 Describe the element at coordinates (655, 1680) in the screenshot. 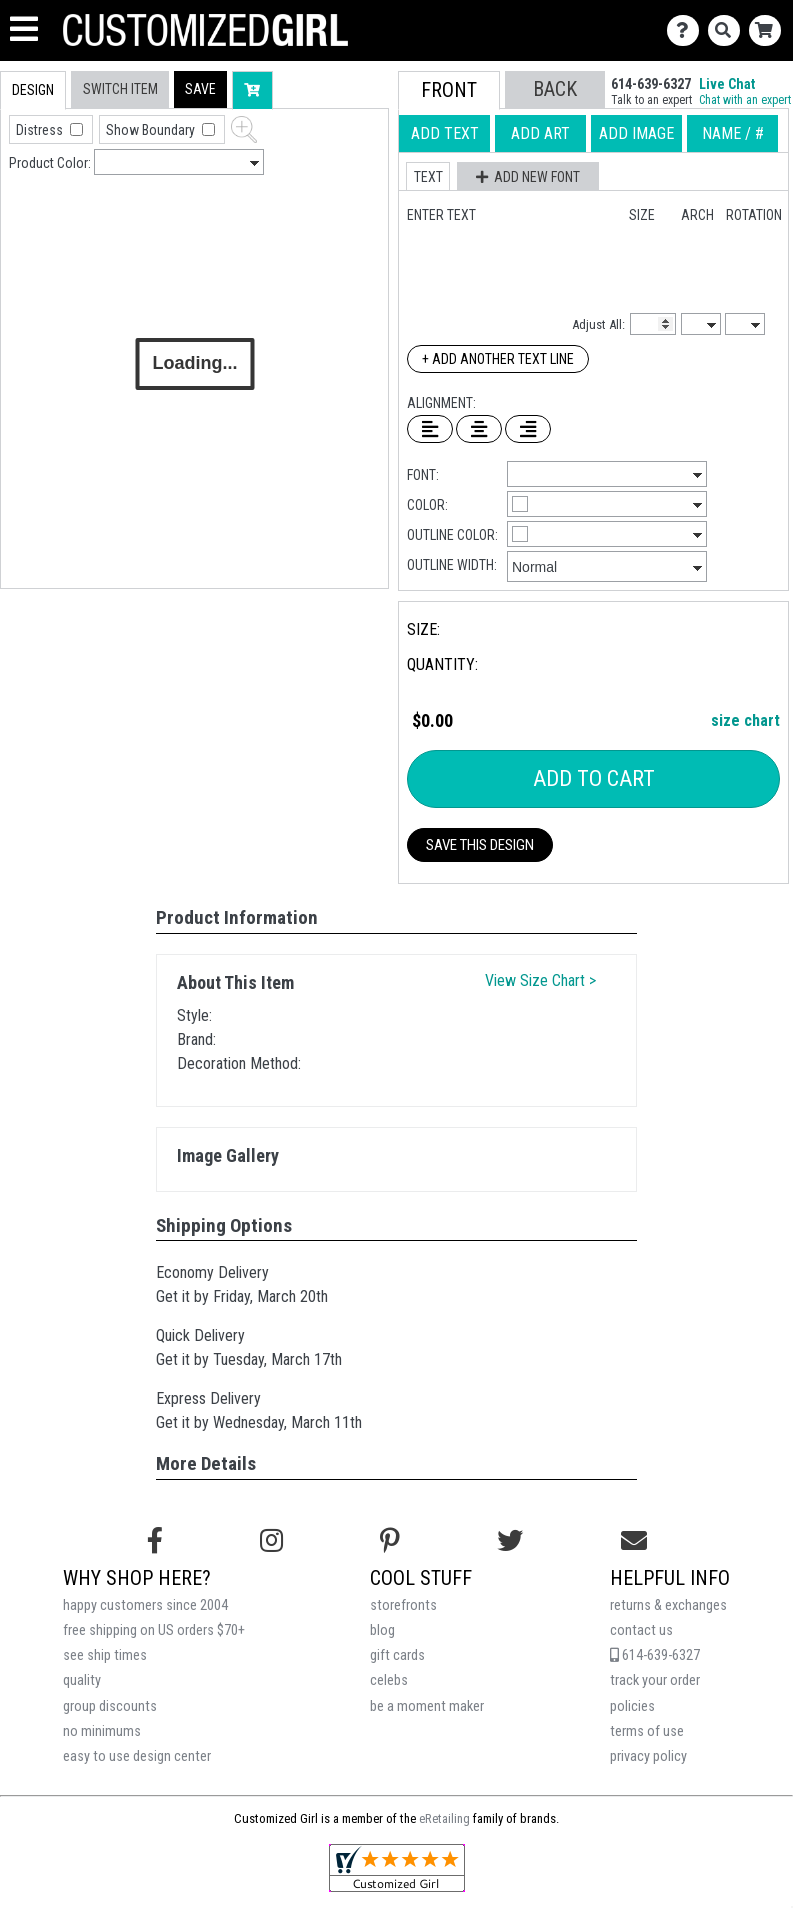

I see `track your order` at that location.